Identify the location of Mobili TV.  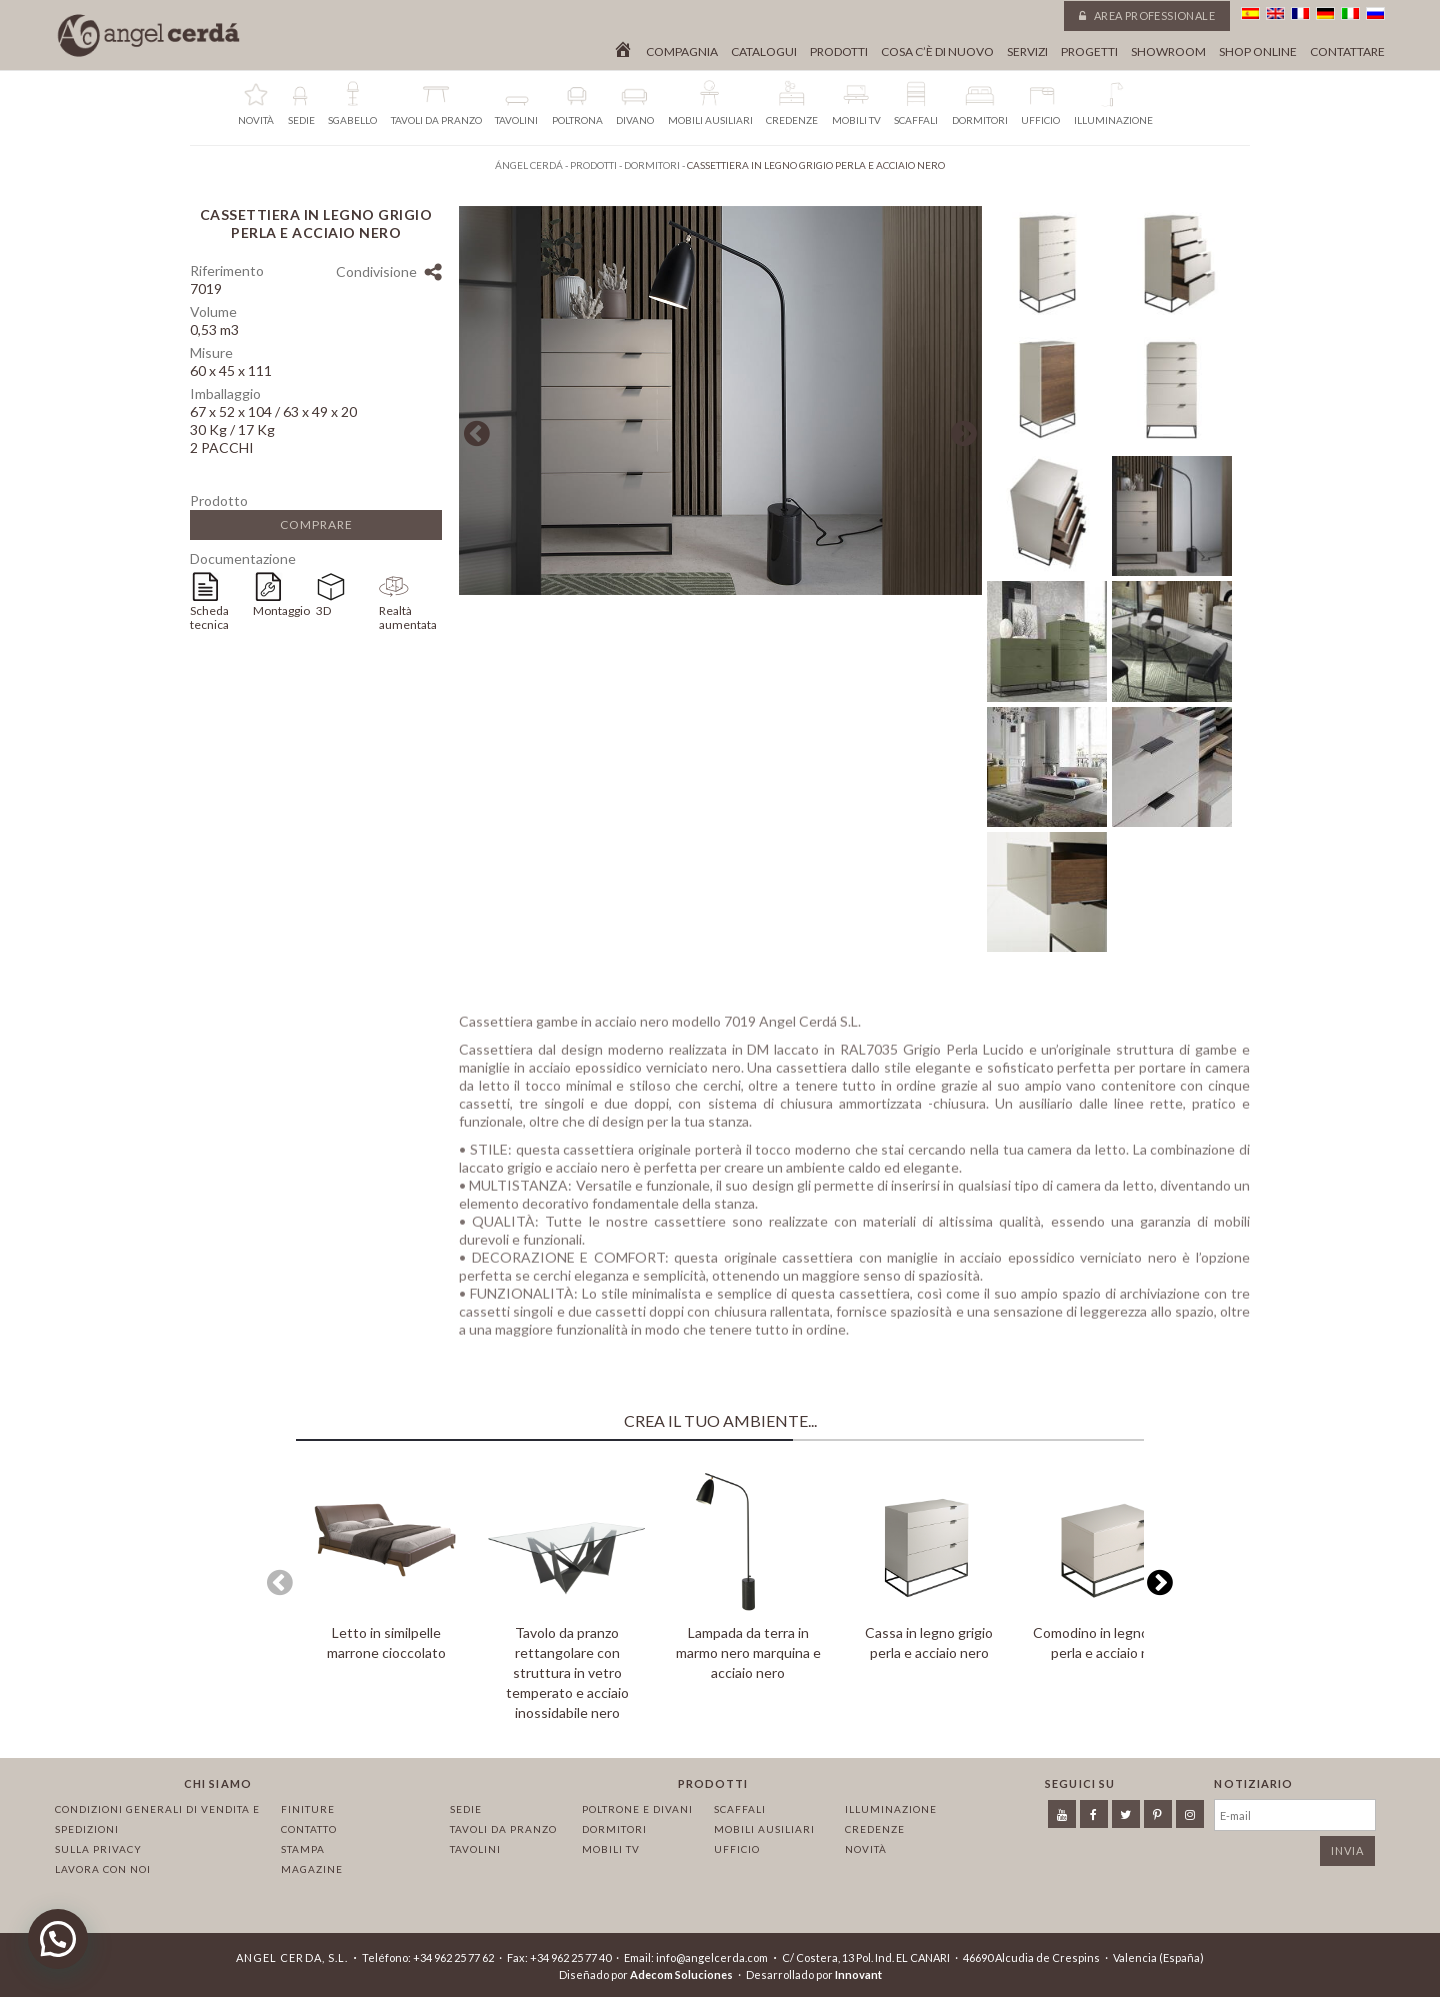
(611, 1849).